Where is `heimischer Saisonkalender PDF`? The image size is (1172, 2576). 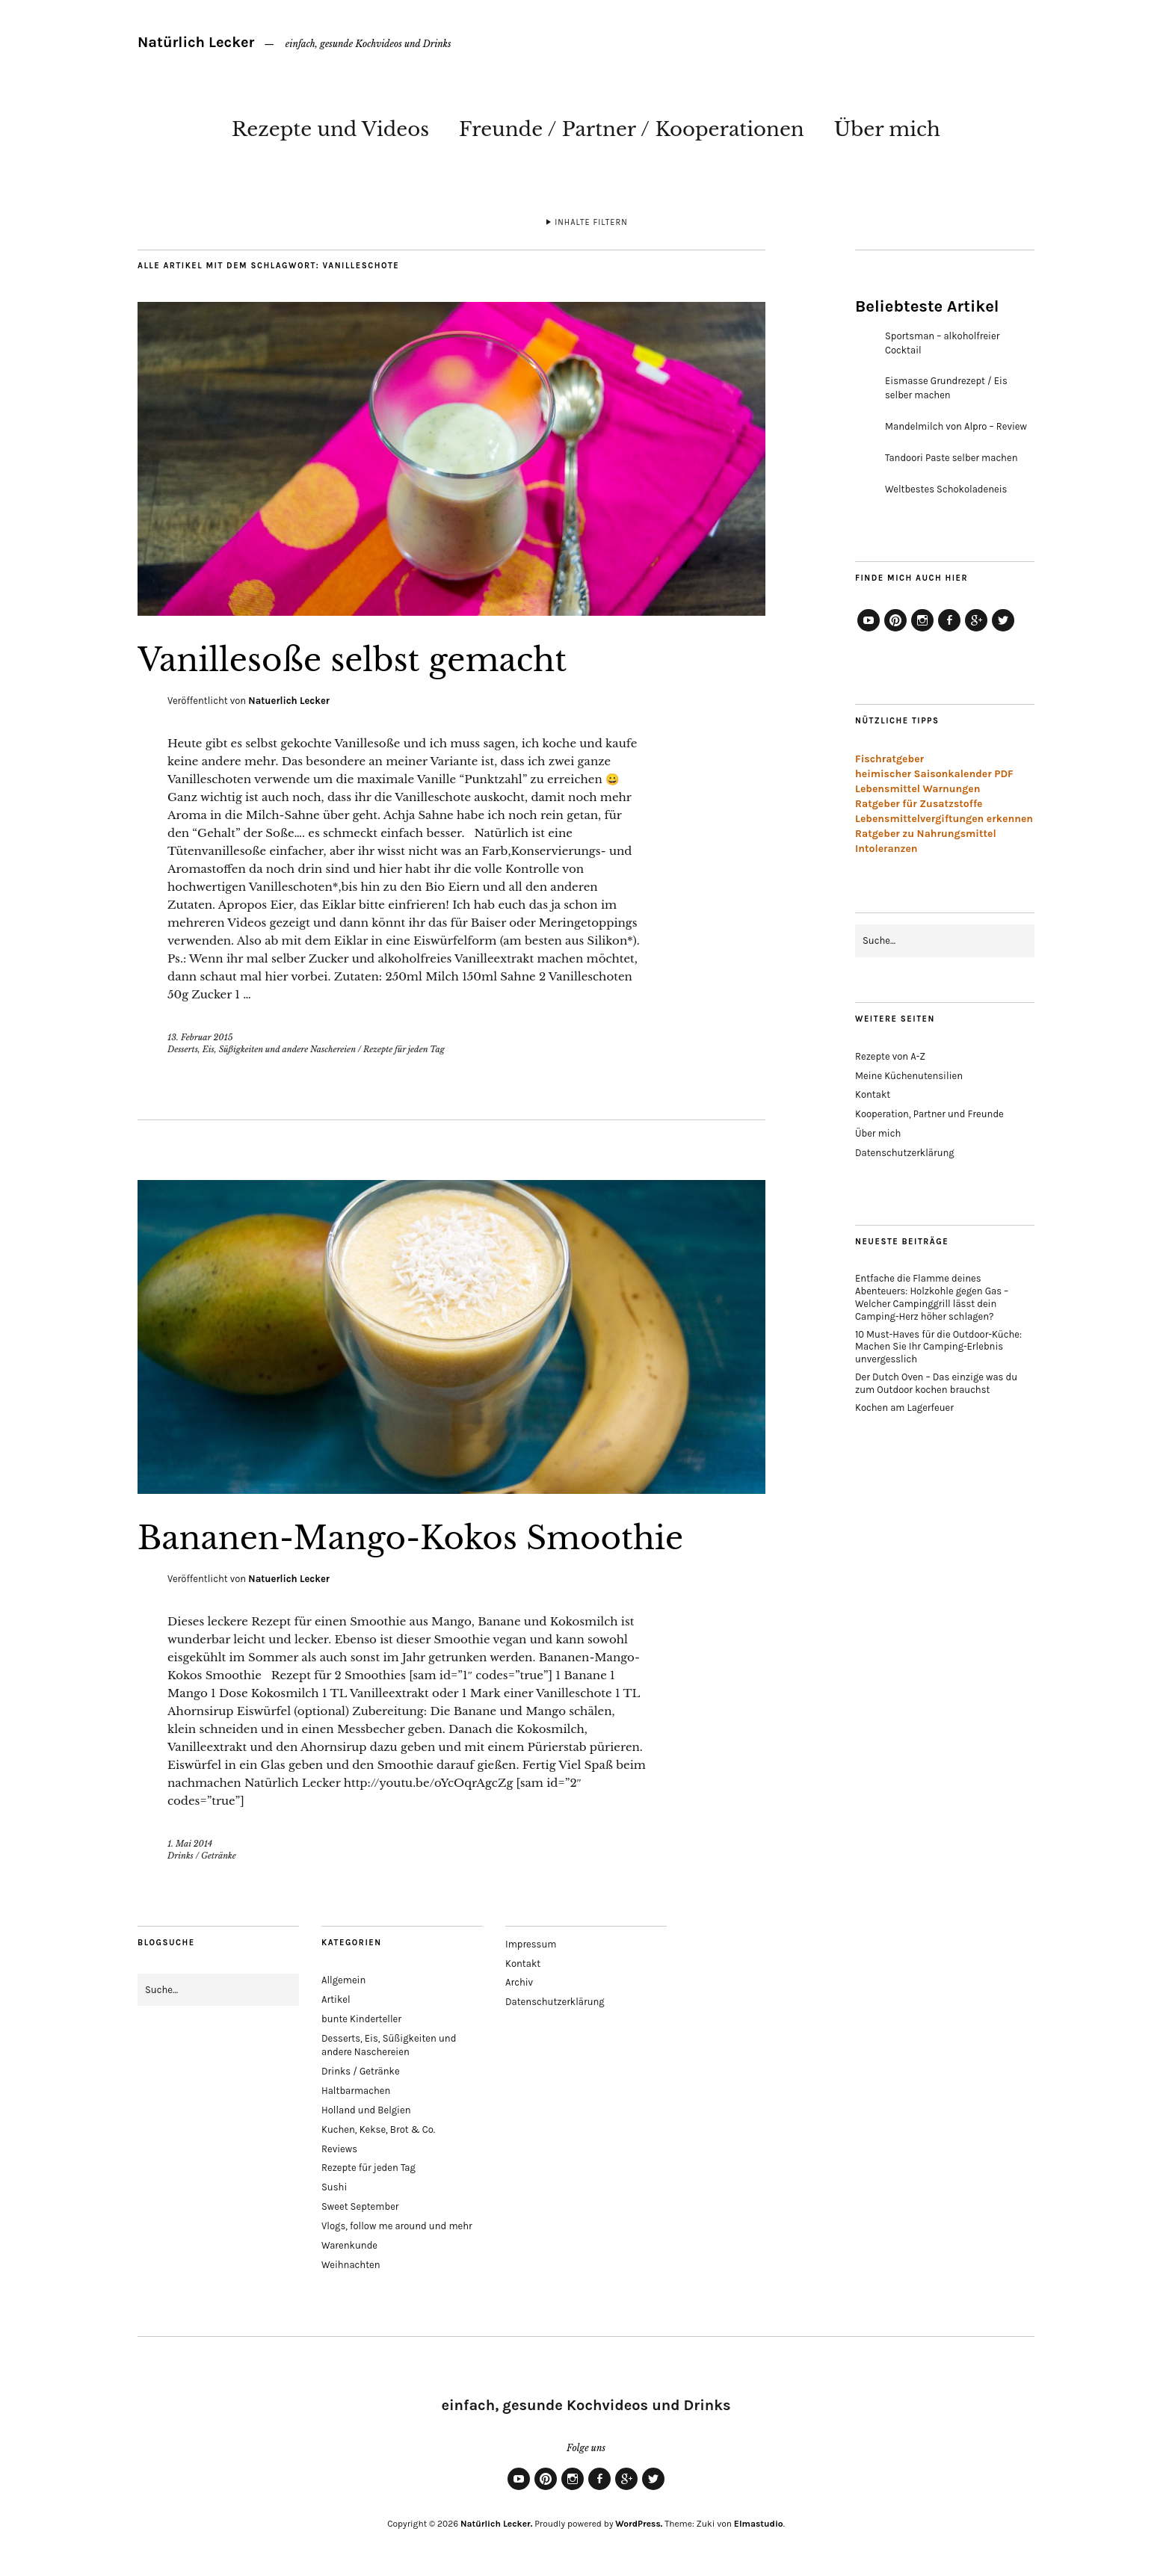
heimischer Saisonkalender PDF is located at coordinates (934, 773).